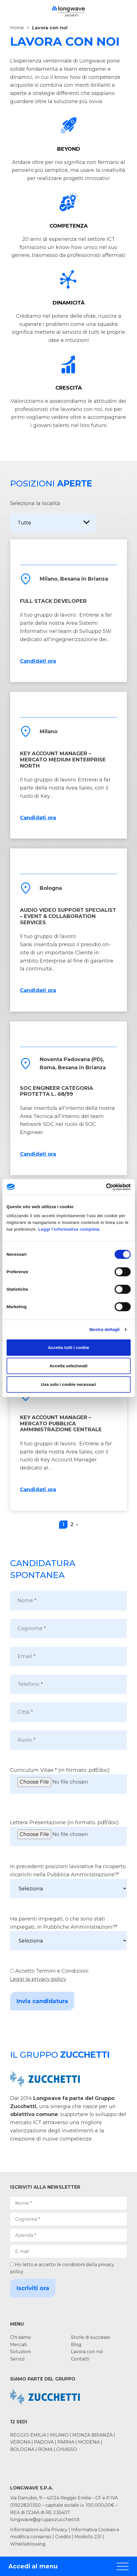 Image resolution: width=137 pixels, height=2576 pixels. I want to click on Lavora con noi, so click(87, 2351).